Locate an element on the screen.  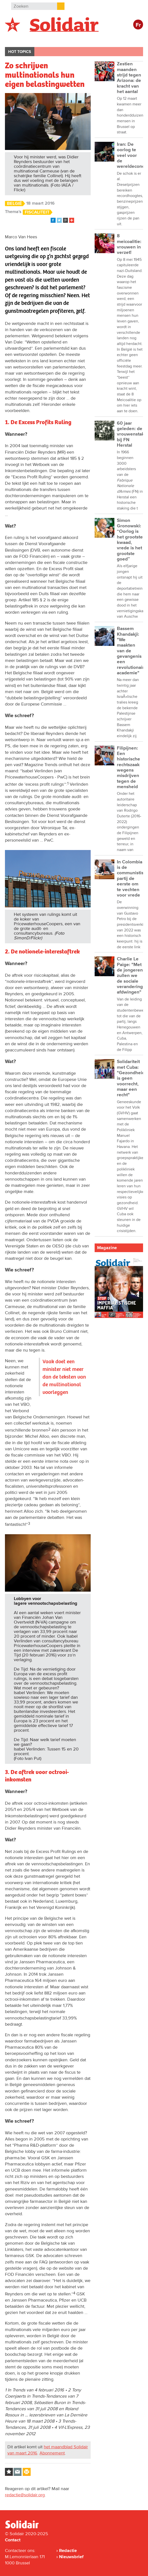
Buitenland is located at coordinates (45, 39).